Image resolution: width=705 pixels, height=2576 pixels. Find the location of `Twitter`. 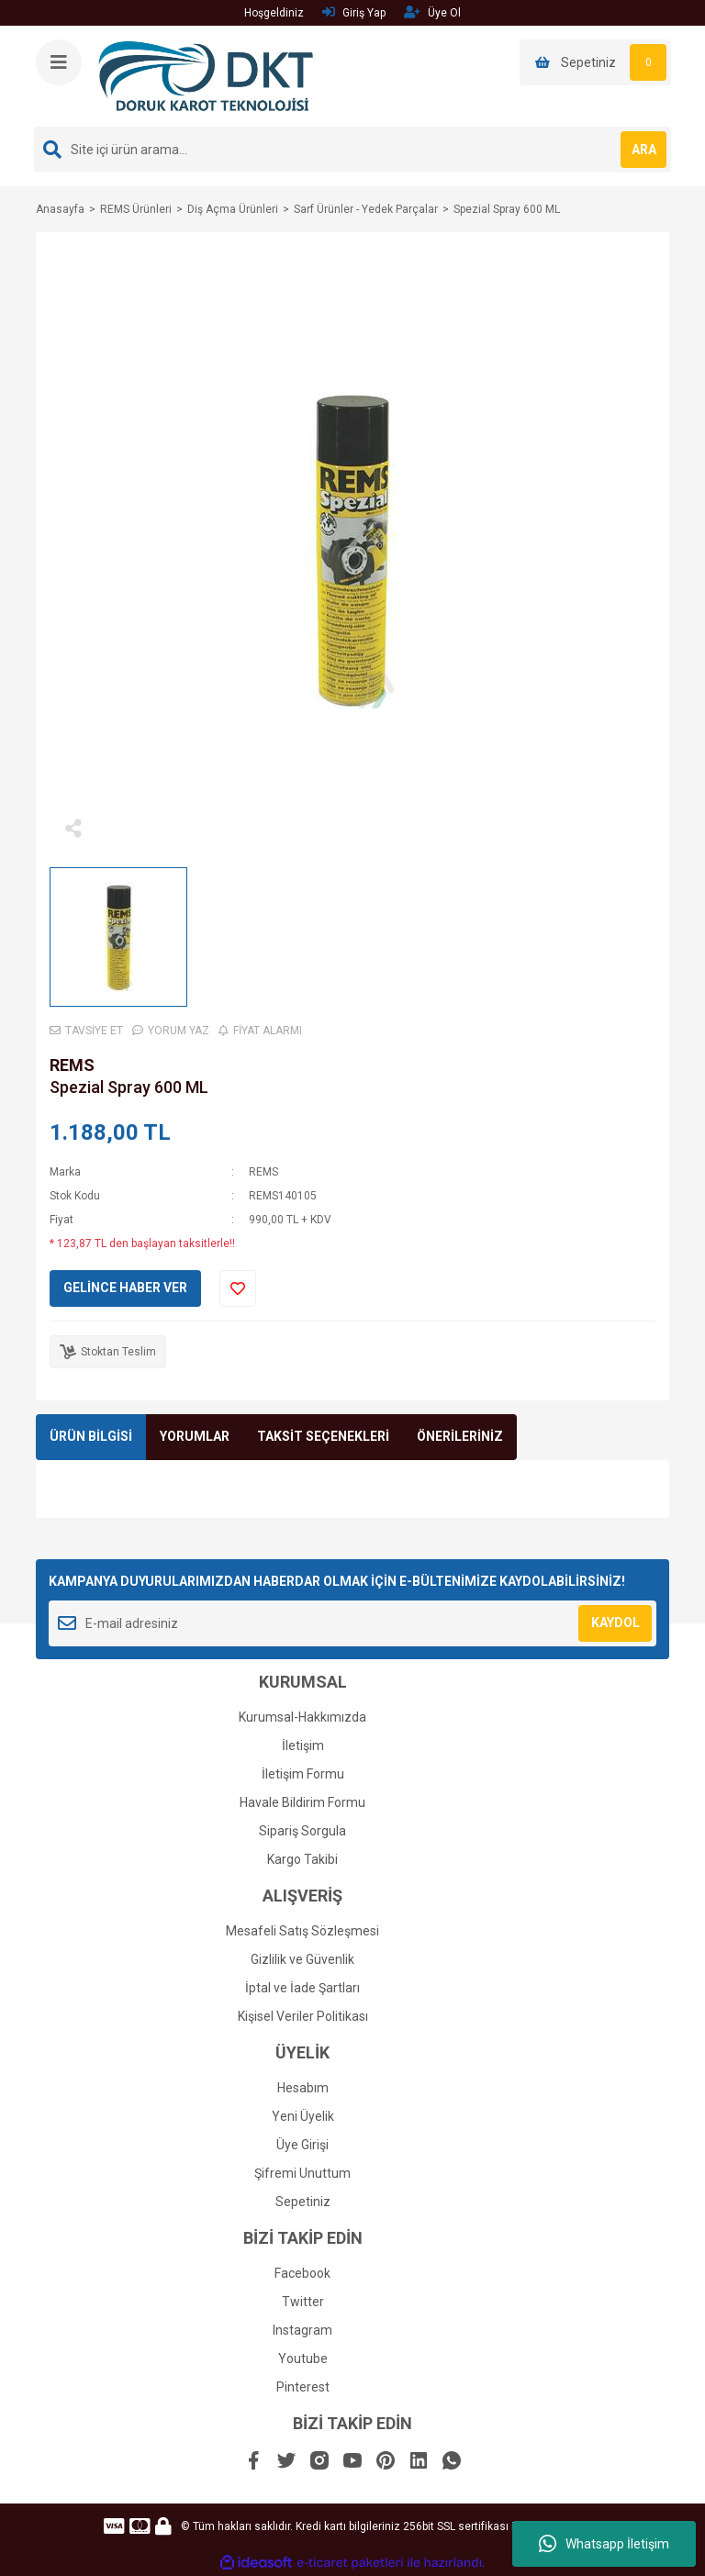

Twitter is located at coordinates (303, 2301).